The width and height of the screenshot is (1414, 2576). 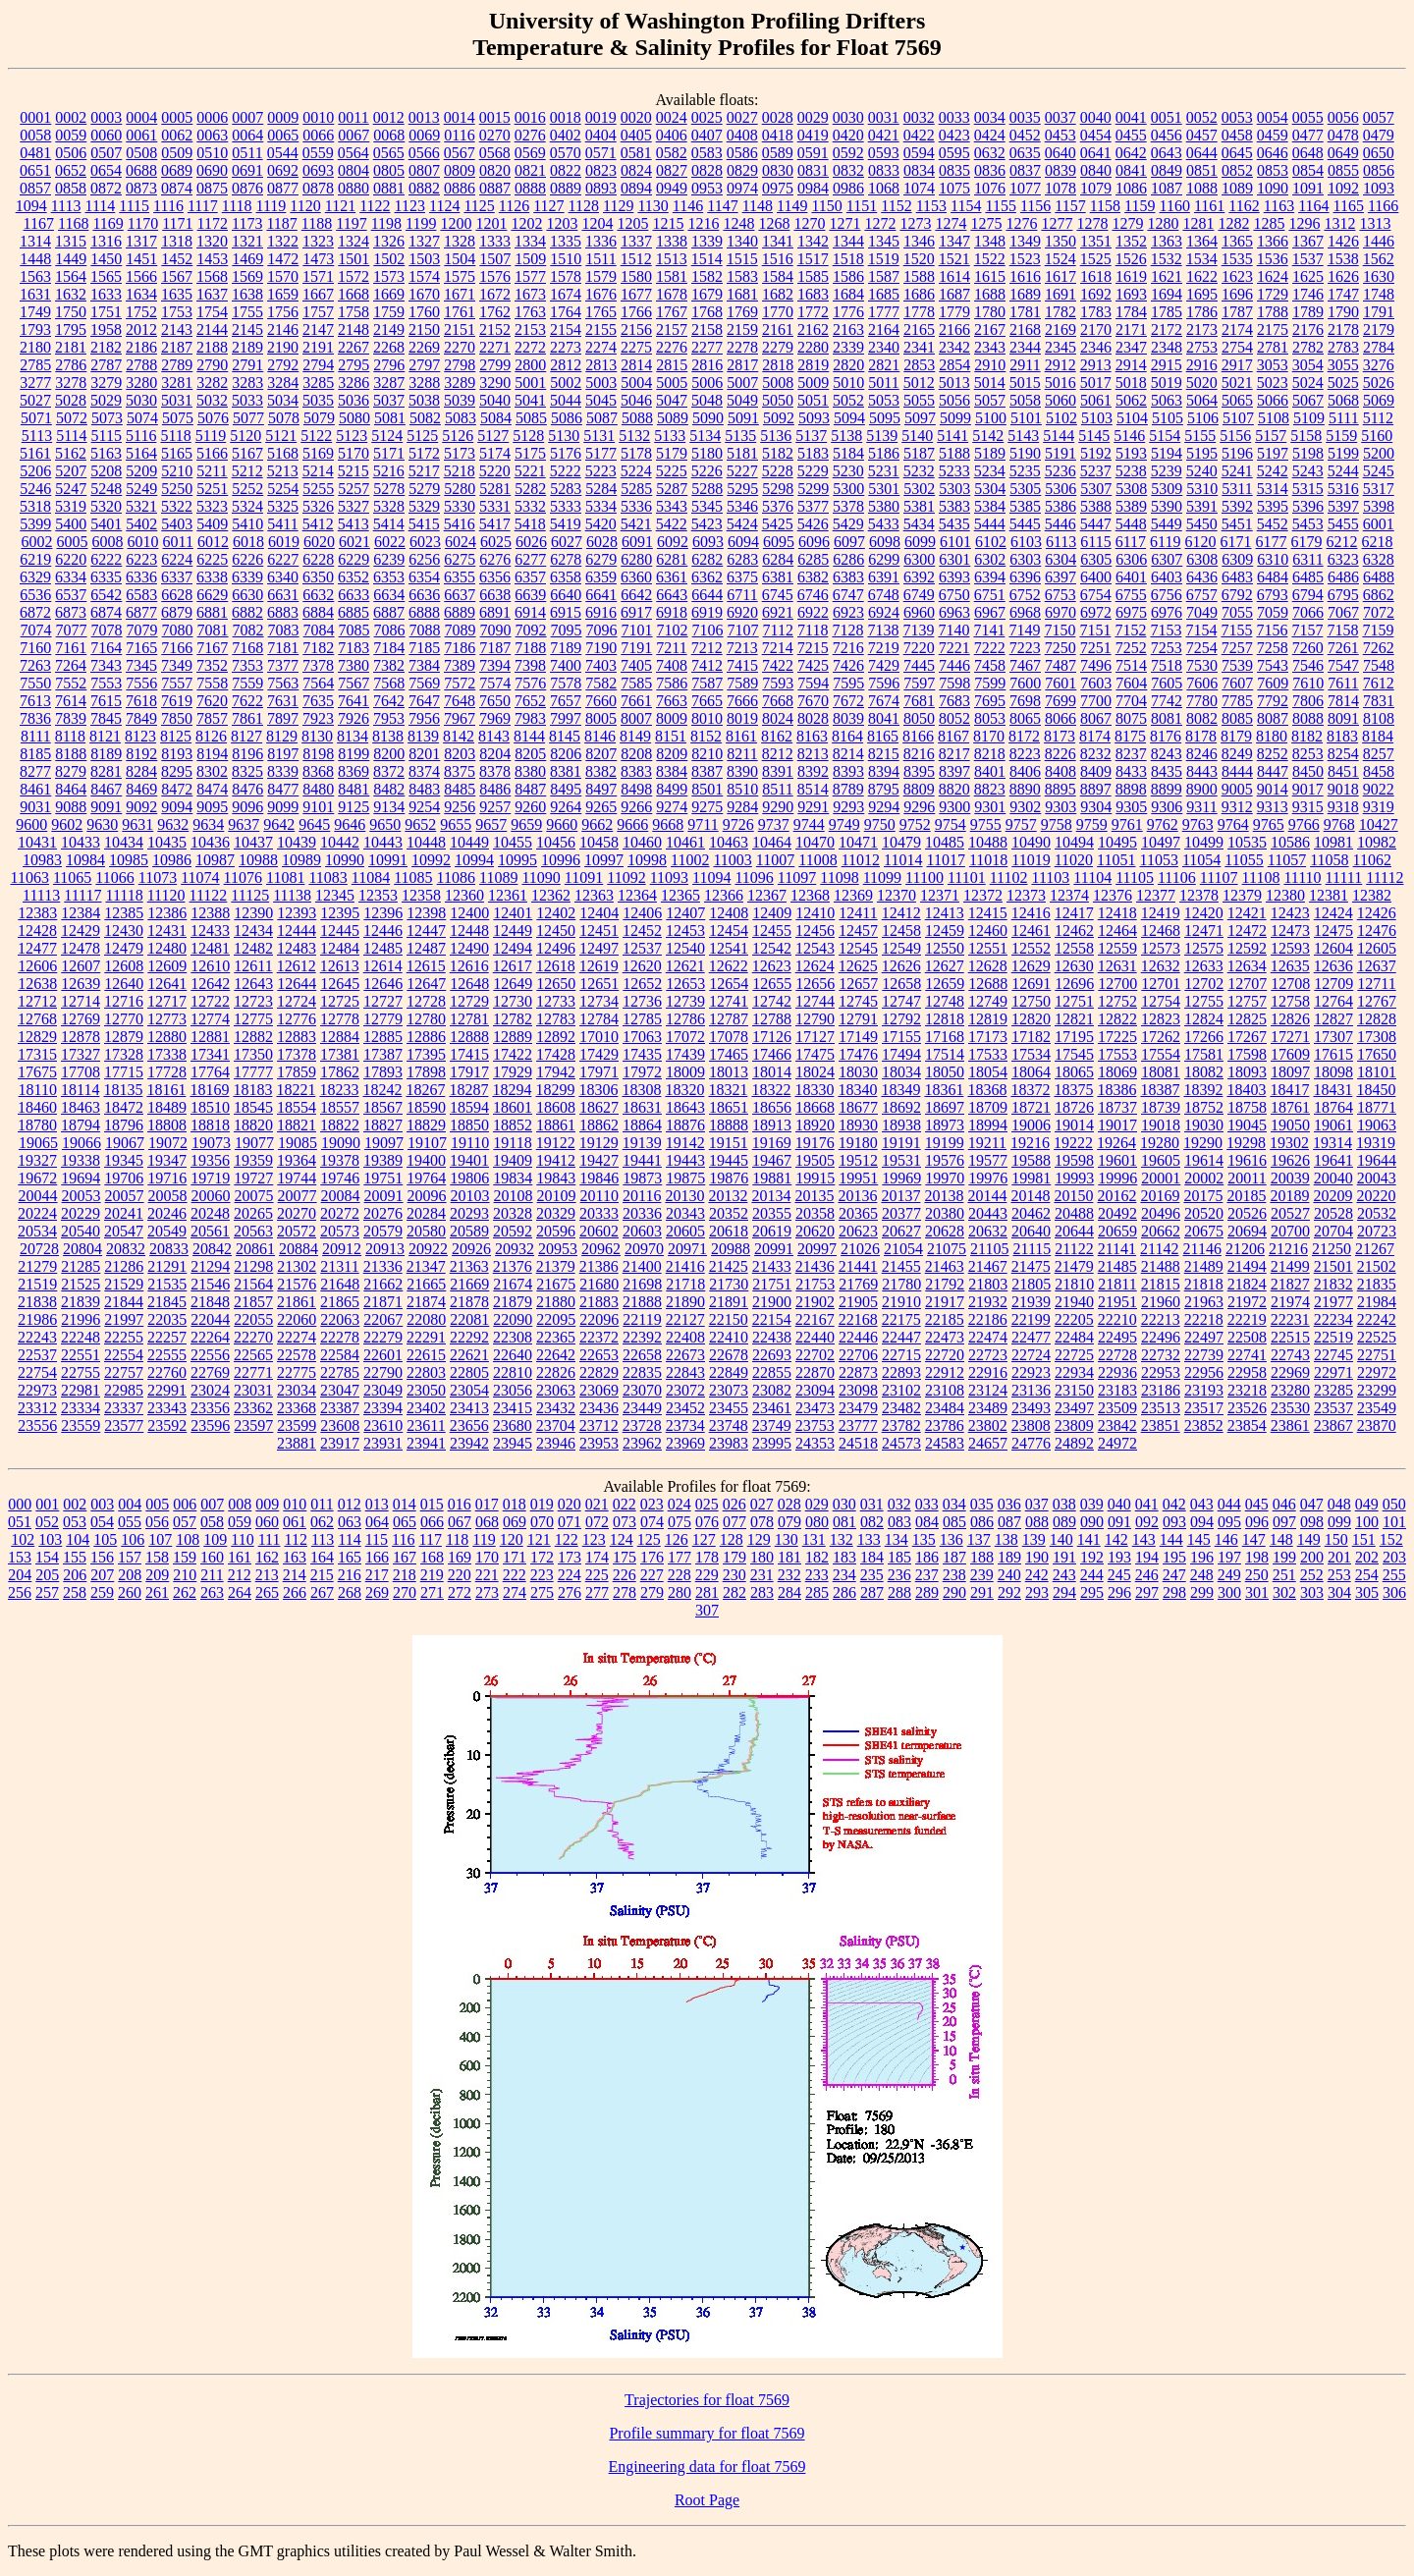 What do you see at coordinates (919, 771) in the screenshot?
I see `8395` at bounding box center [919, 771].